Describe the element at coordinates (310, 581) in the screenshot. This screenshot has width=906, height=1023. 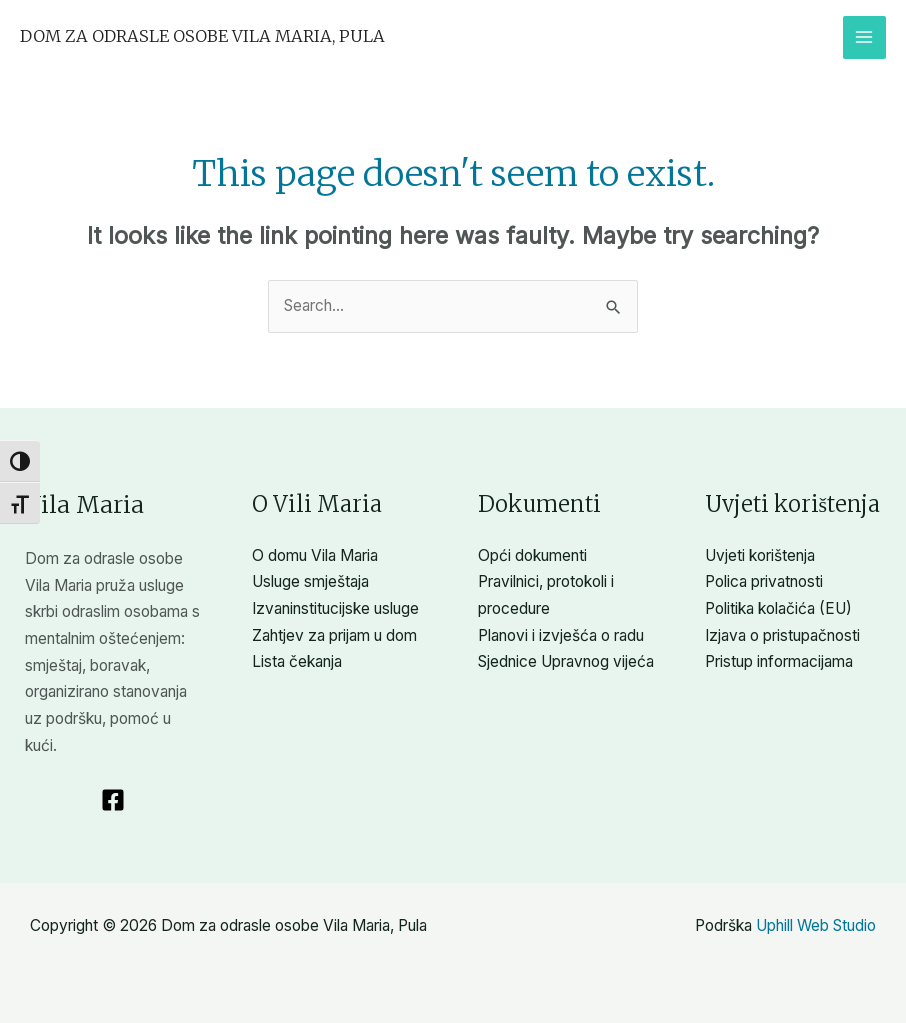
I see `Usluge smještaja` at that location.